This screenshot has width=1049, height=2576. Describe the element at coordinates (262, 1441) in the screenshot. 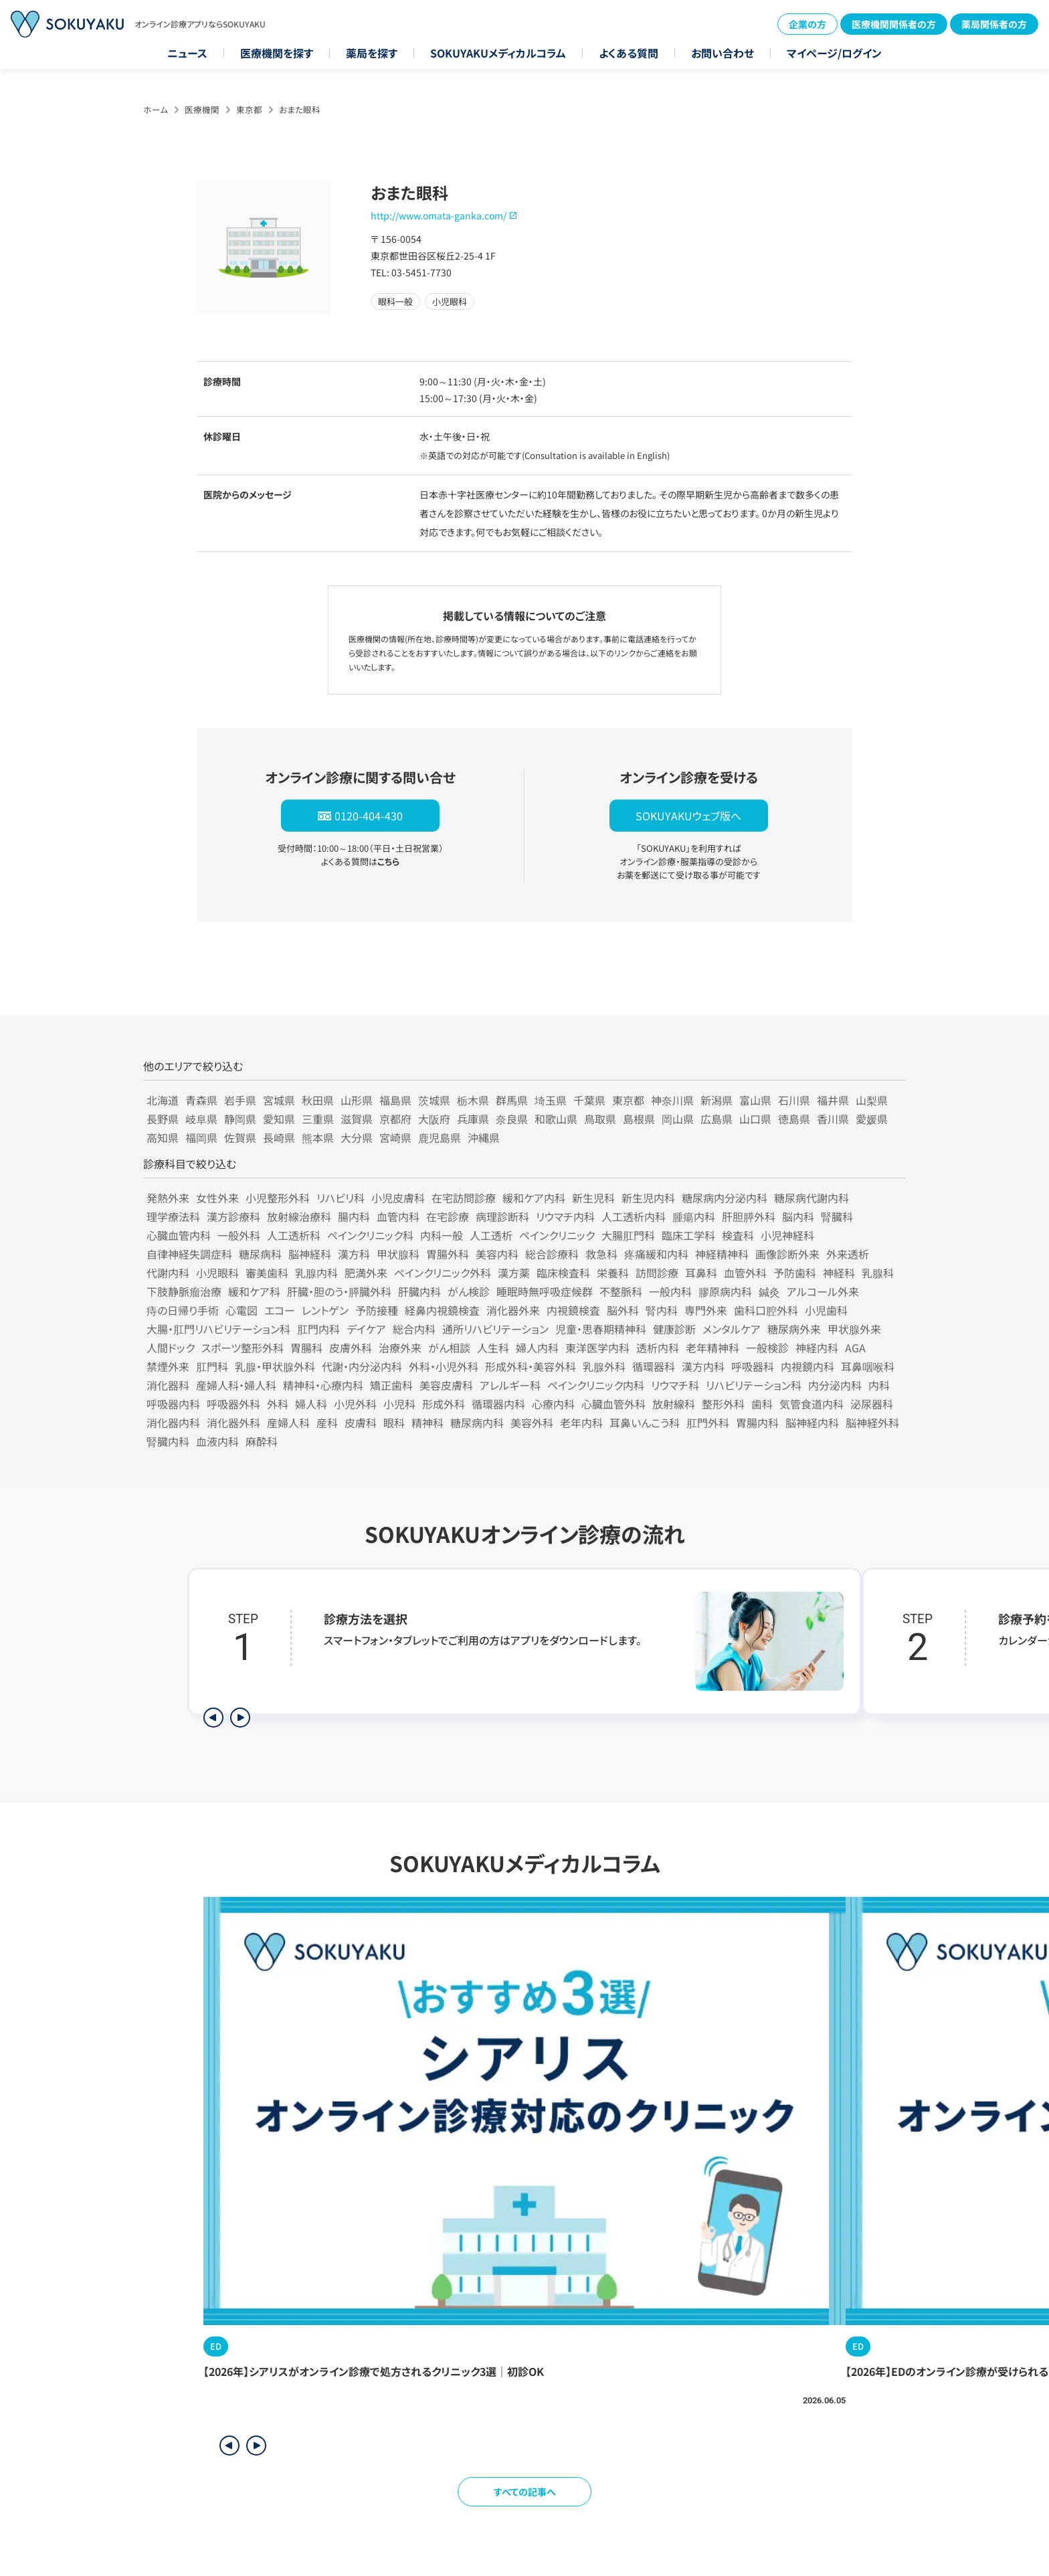

I see `麻酔科` at that location.